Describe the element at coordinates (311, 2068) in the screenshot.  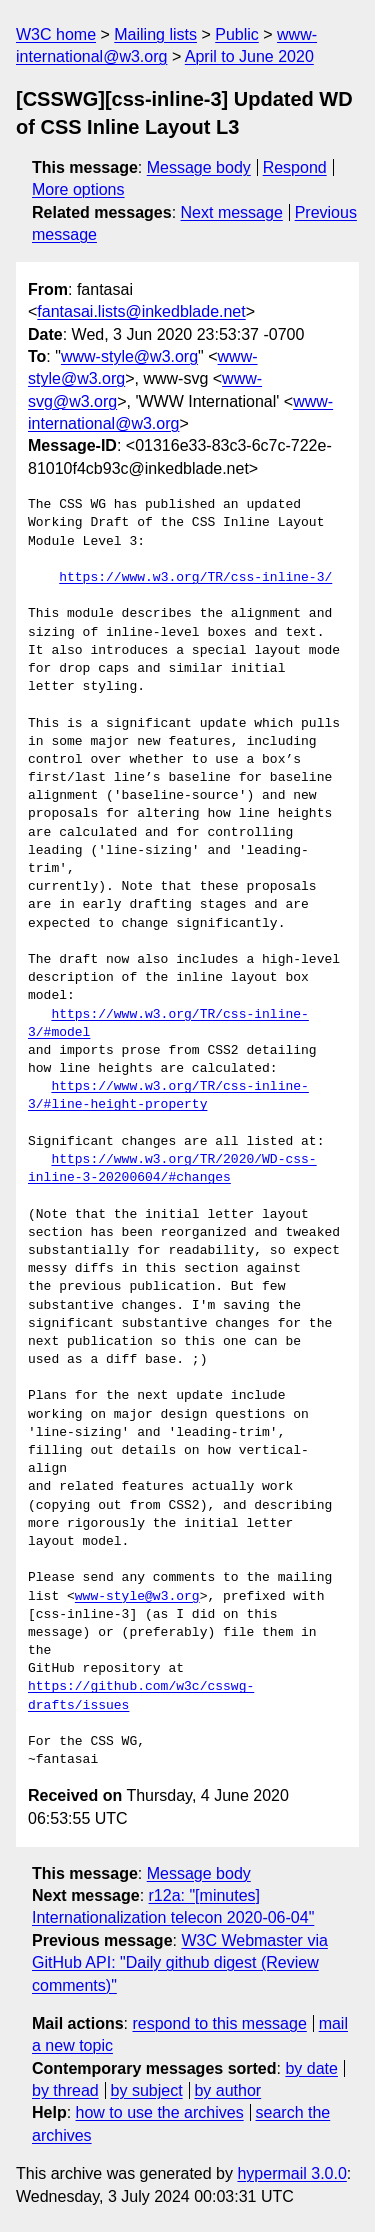
I see `by date` at that location.